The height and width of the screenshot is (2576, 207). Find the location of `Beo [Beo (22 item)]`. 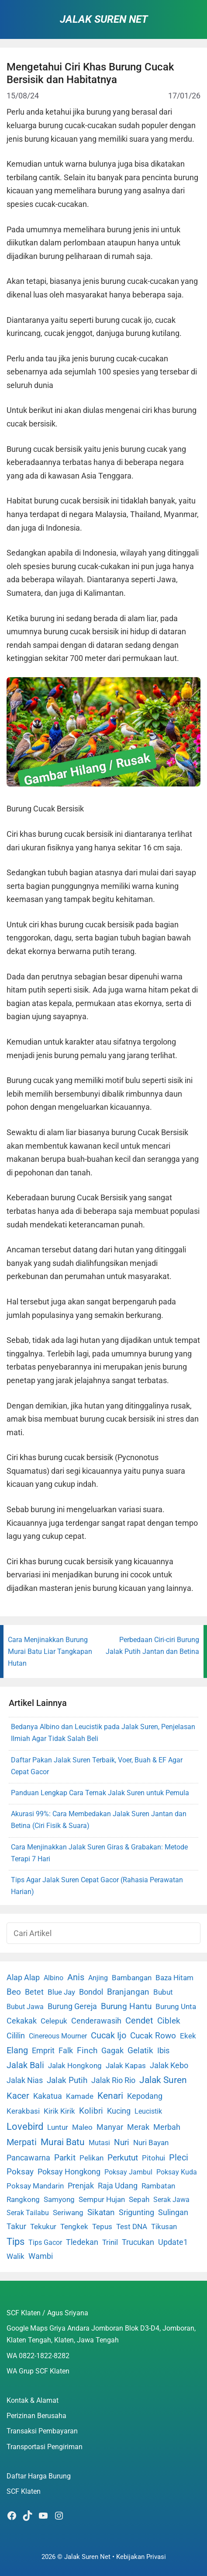

Beo [Beo (22 item)] is located at coordinates (14, 1992).